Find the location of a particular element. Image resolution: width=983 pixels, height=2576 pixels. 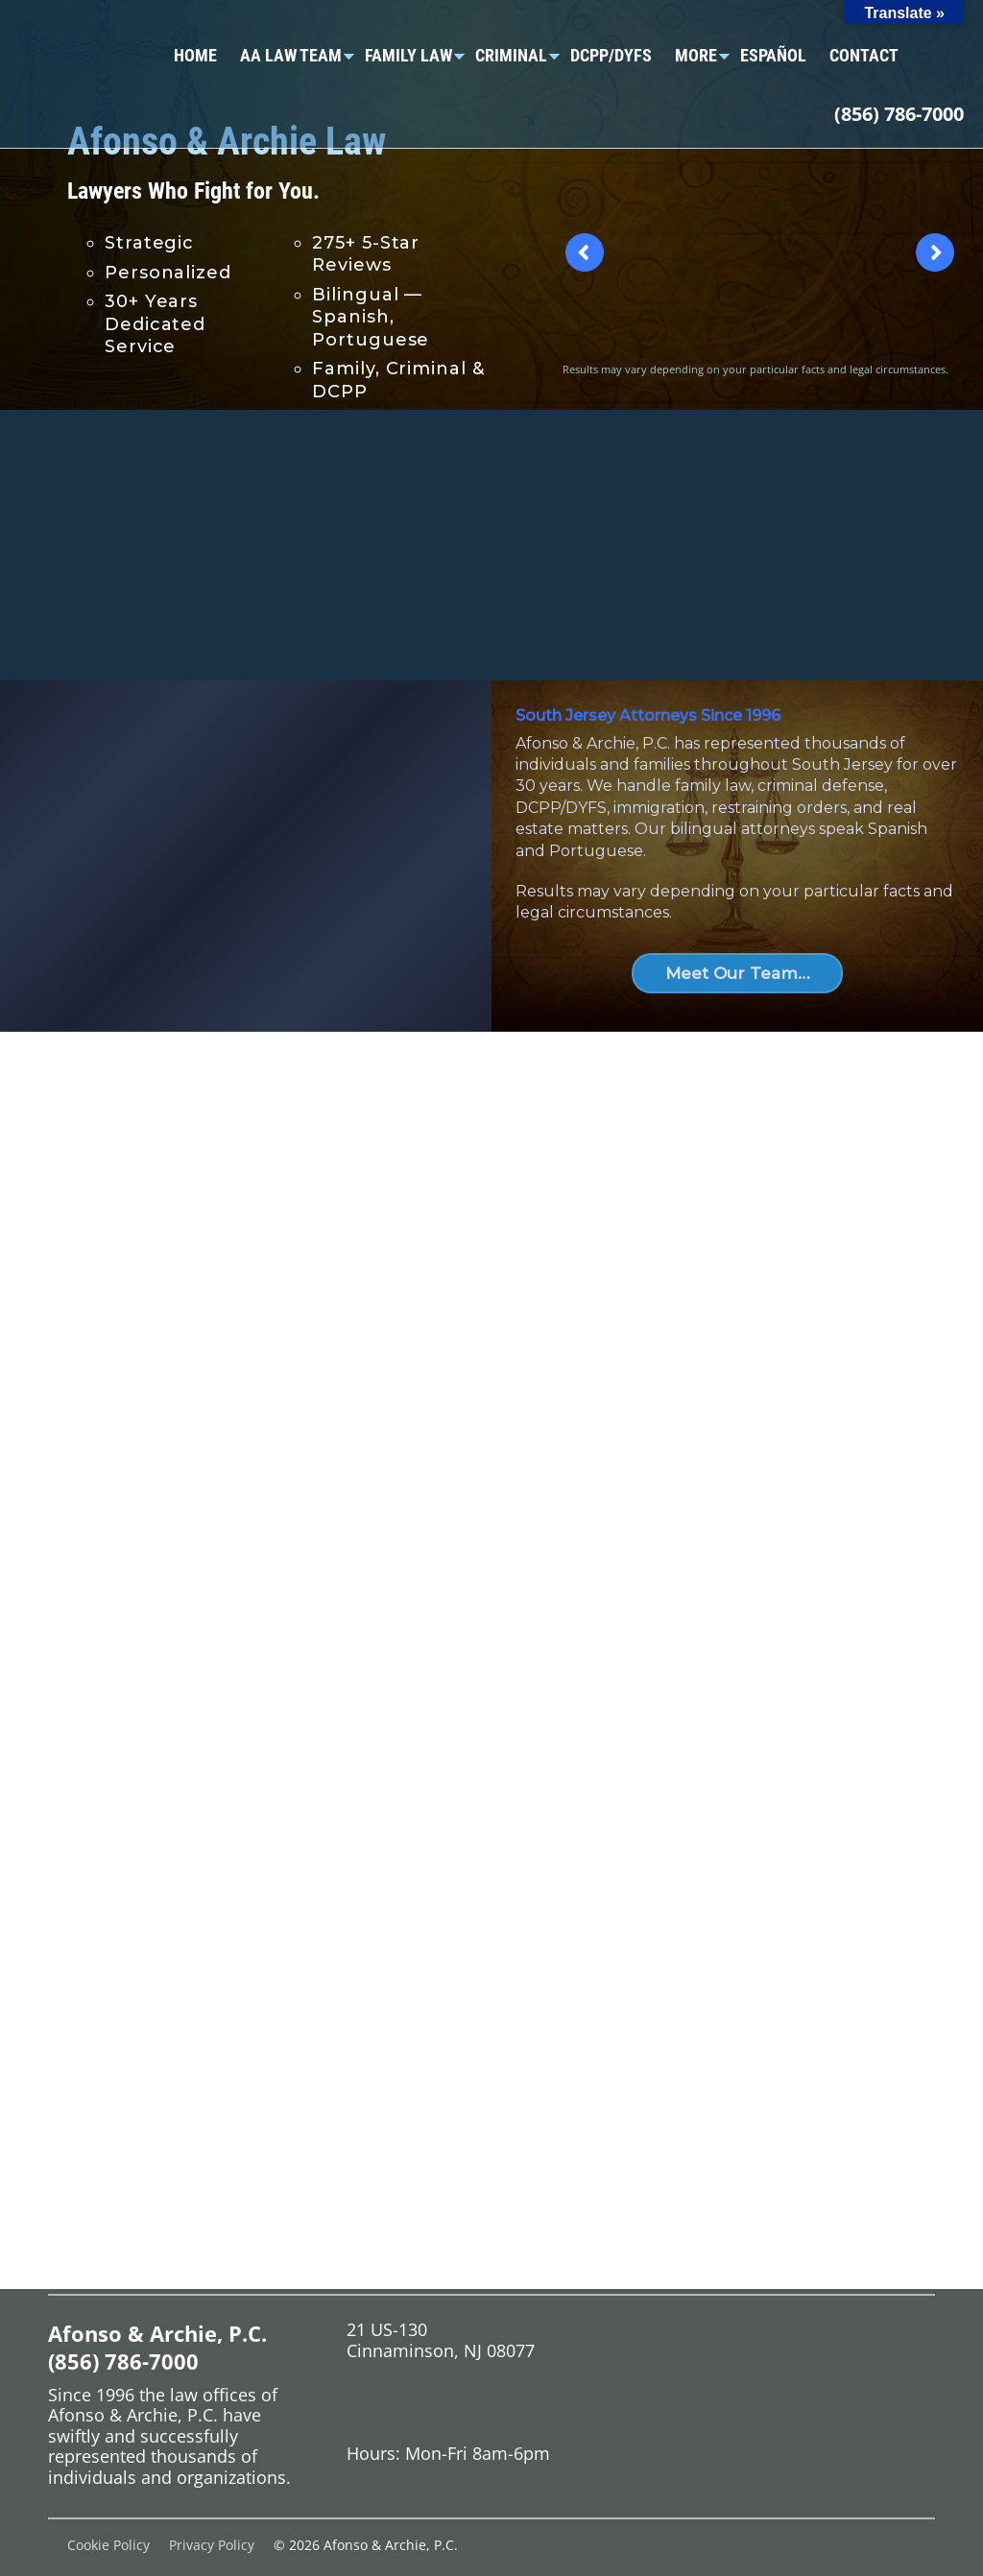

Criminal is located at coordinates (511, 54).